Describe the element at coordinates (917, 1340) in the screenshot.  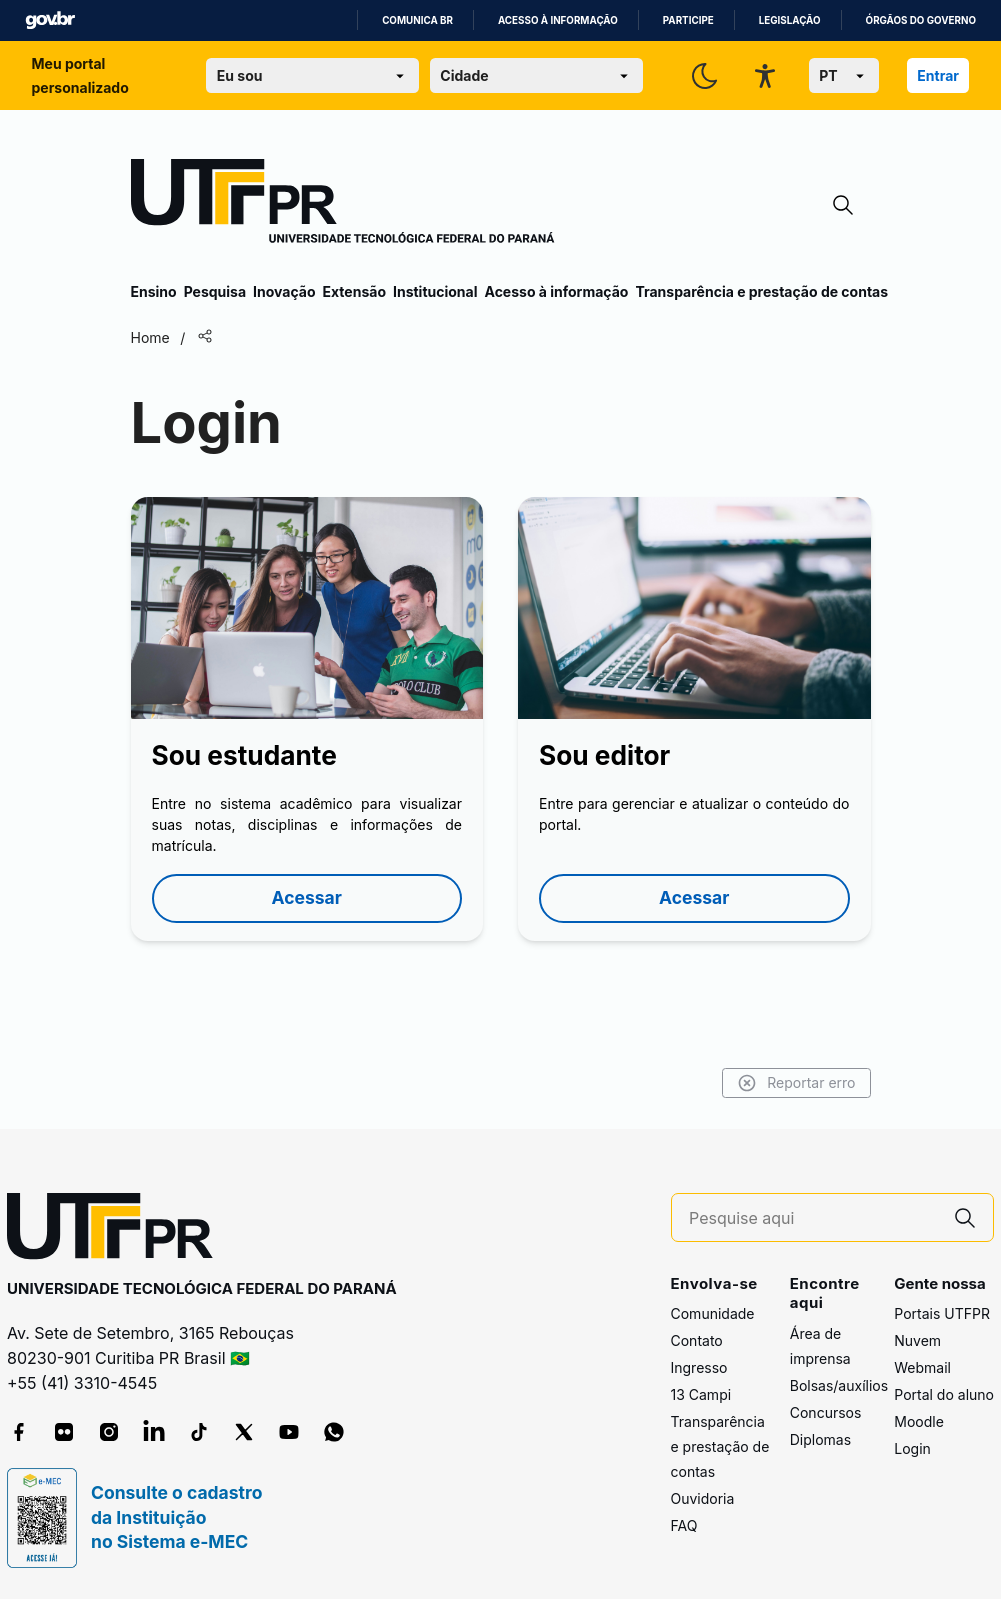
I see `Nuvem` at that location.